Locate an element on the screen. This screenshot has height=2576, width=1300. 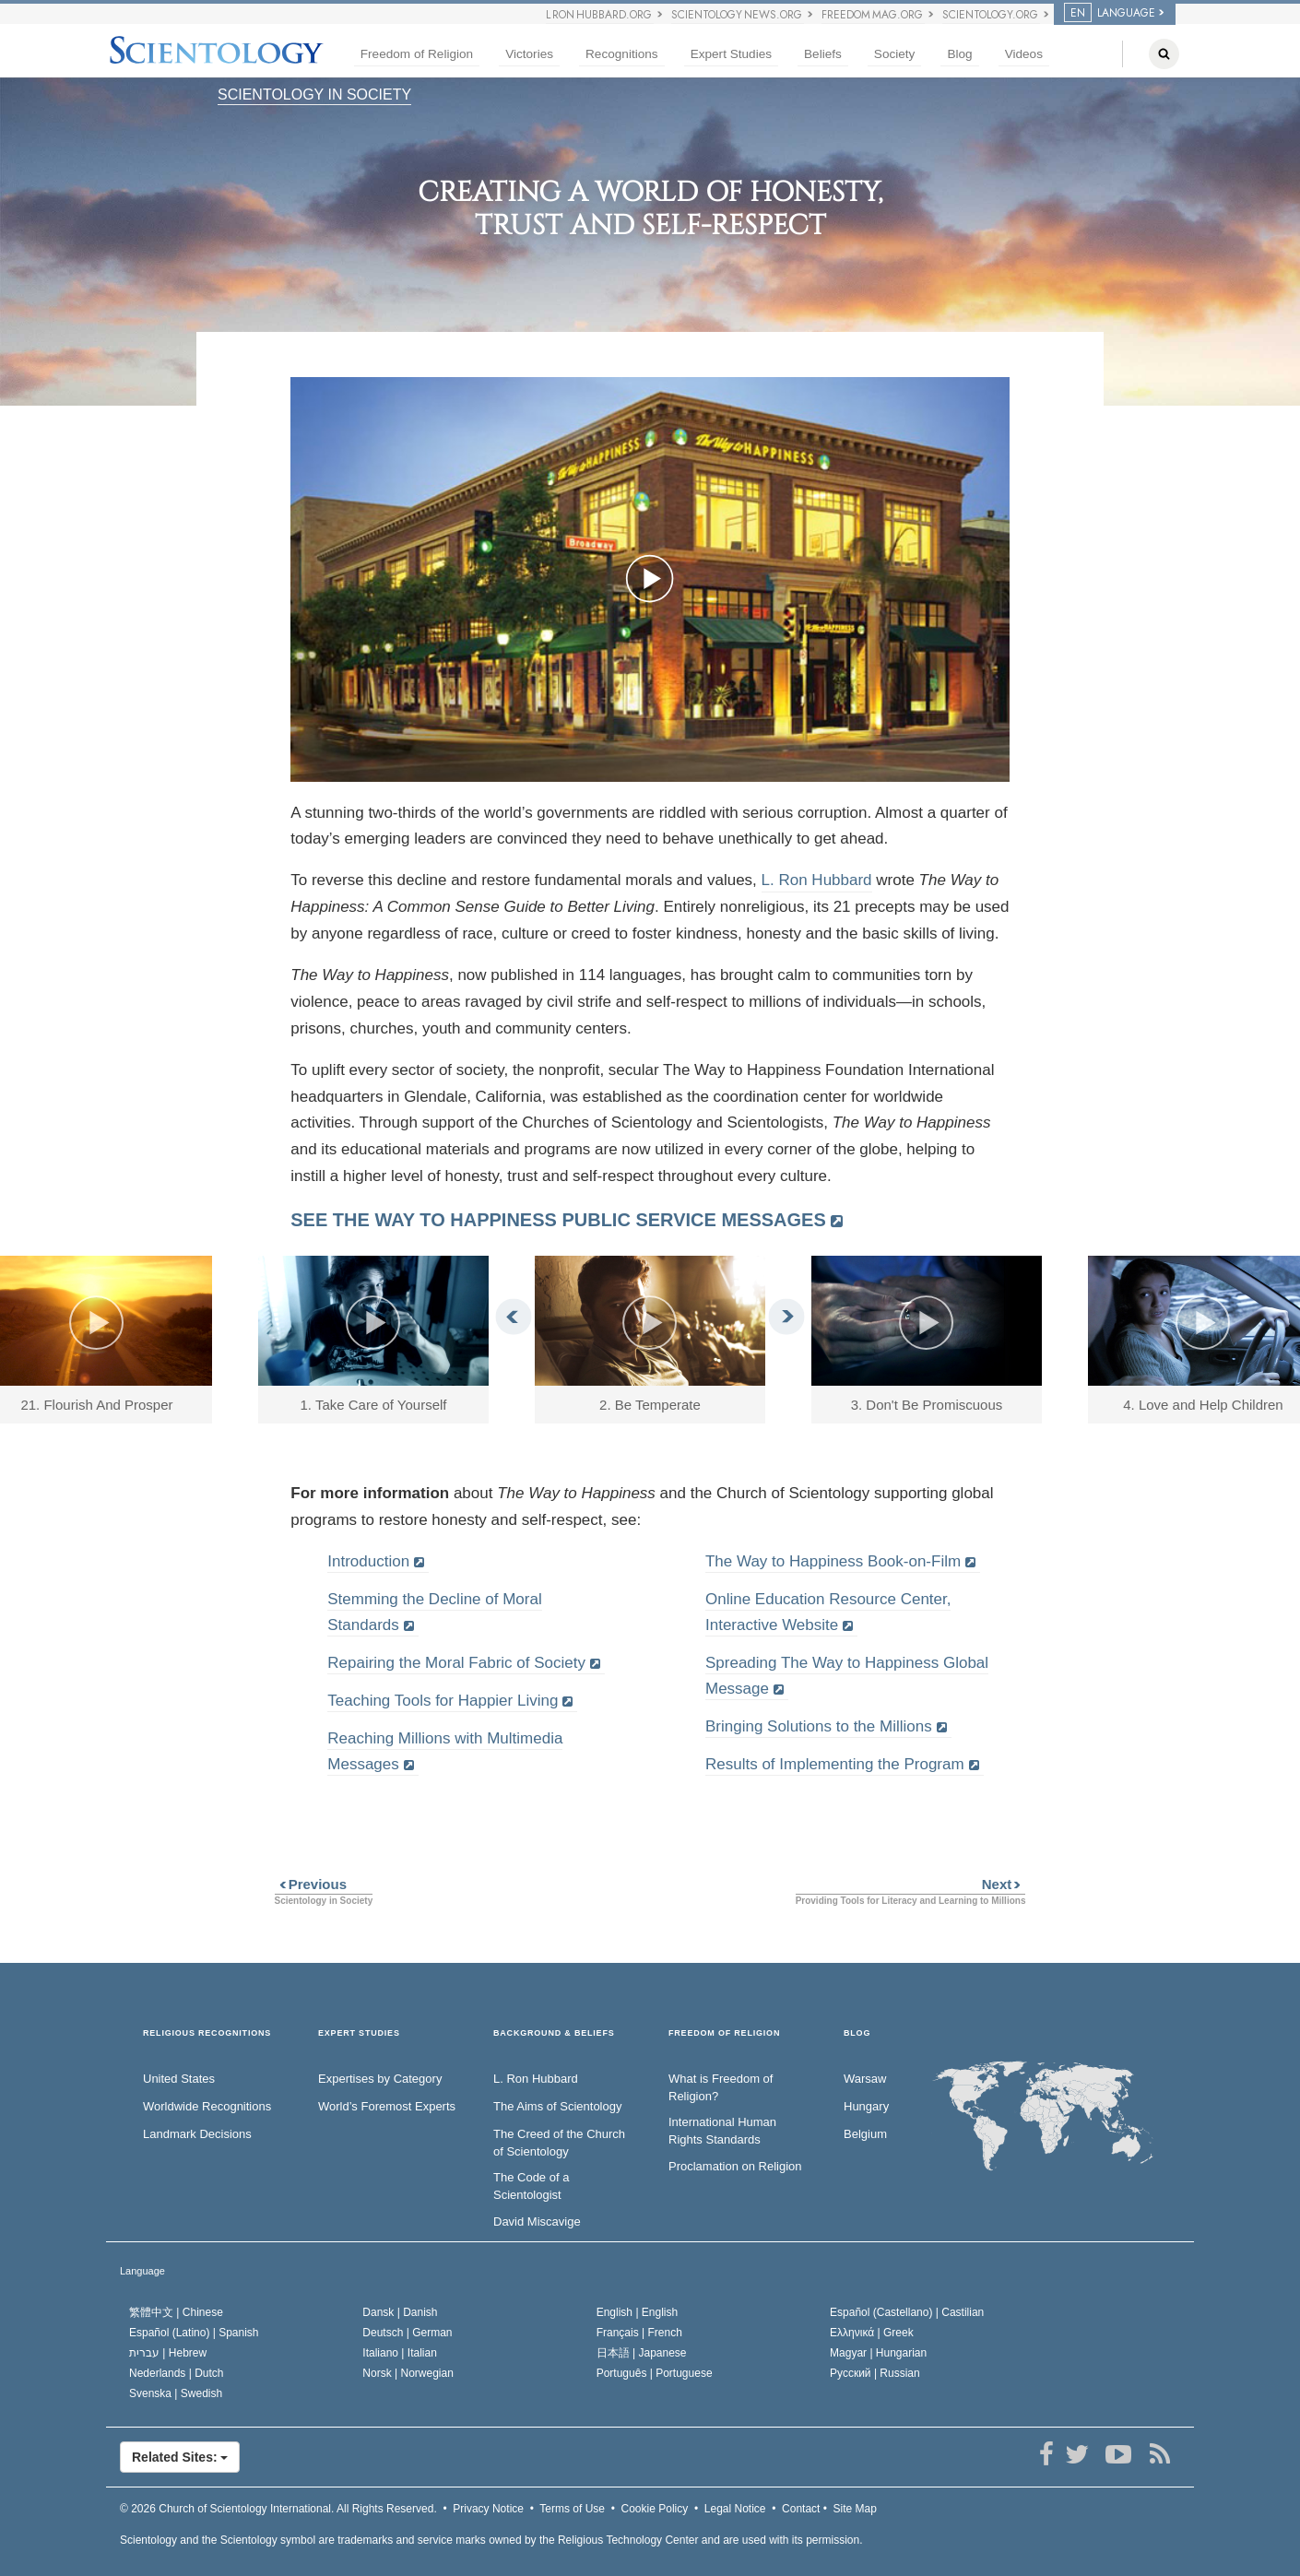
Belgium is located at coordinates (865, 2134).